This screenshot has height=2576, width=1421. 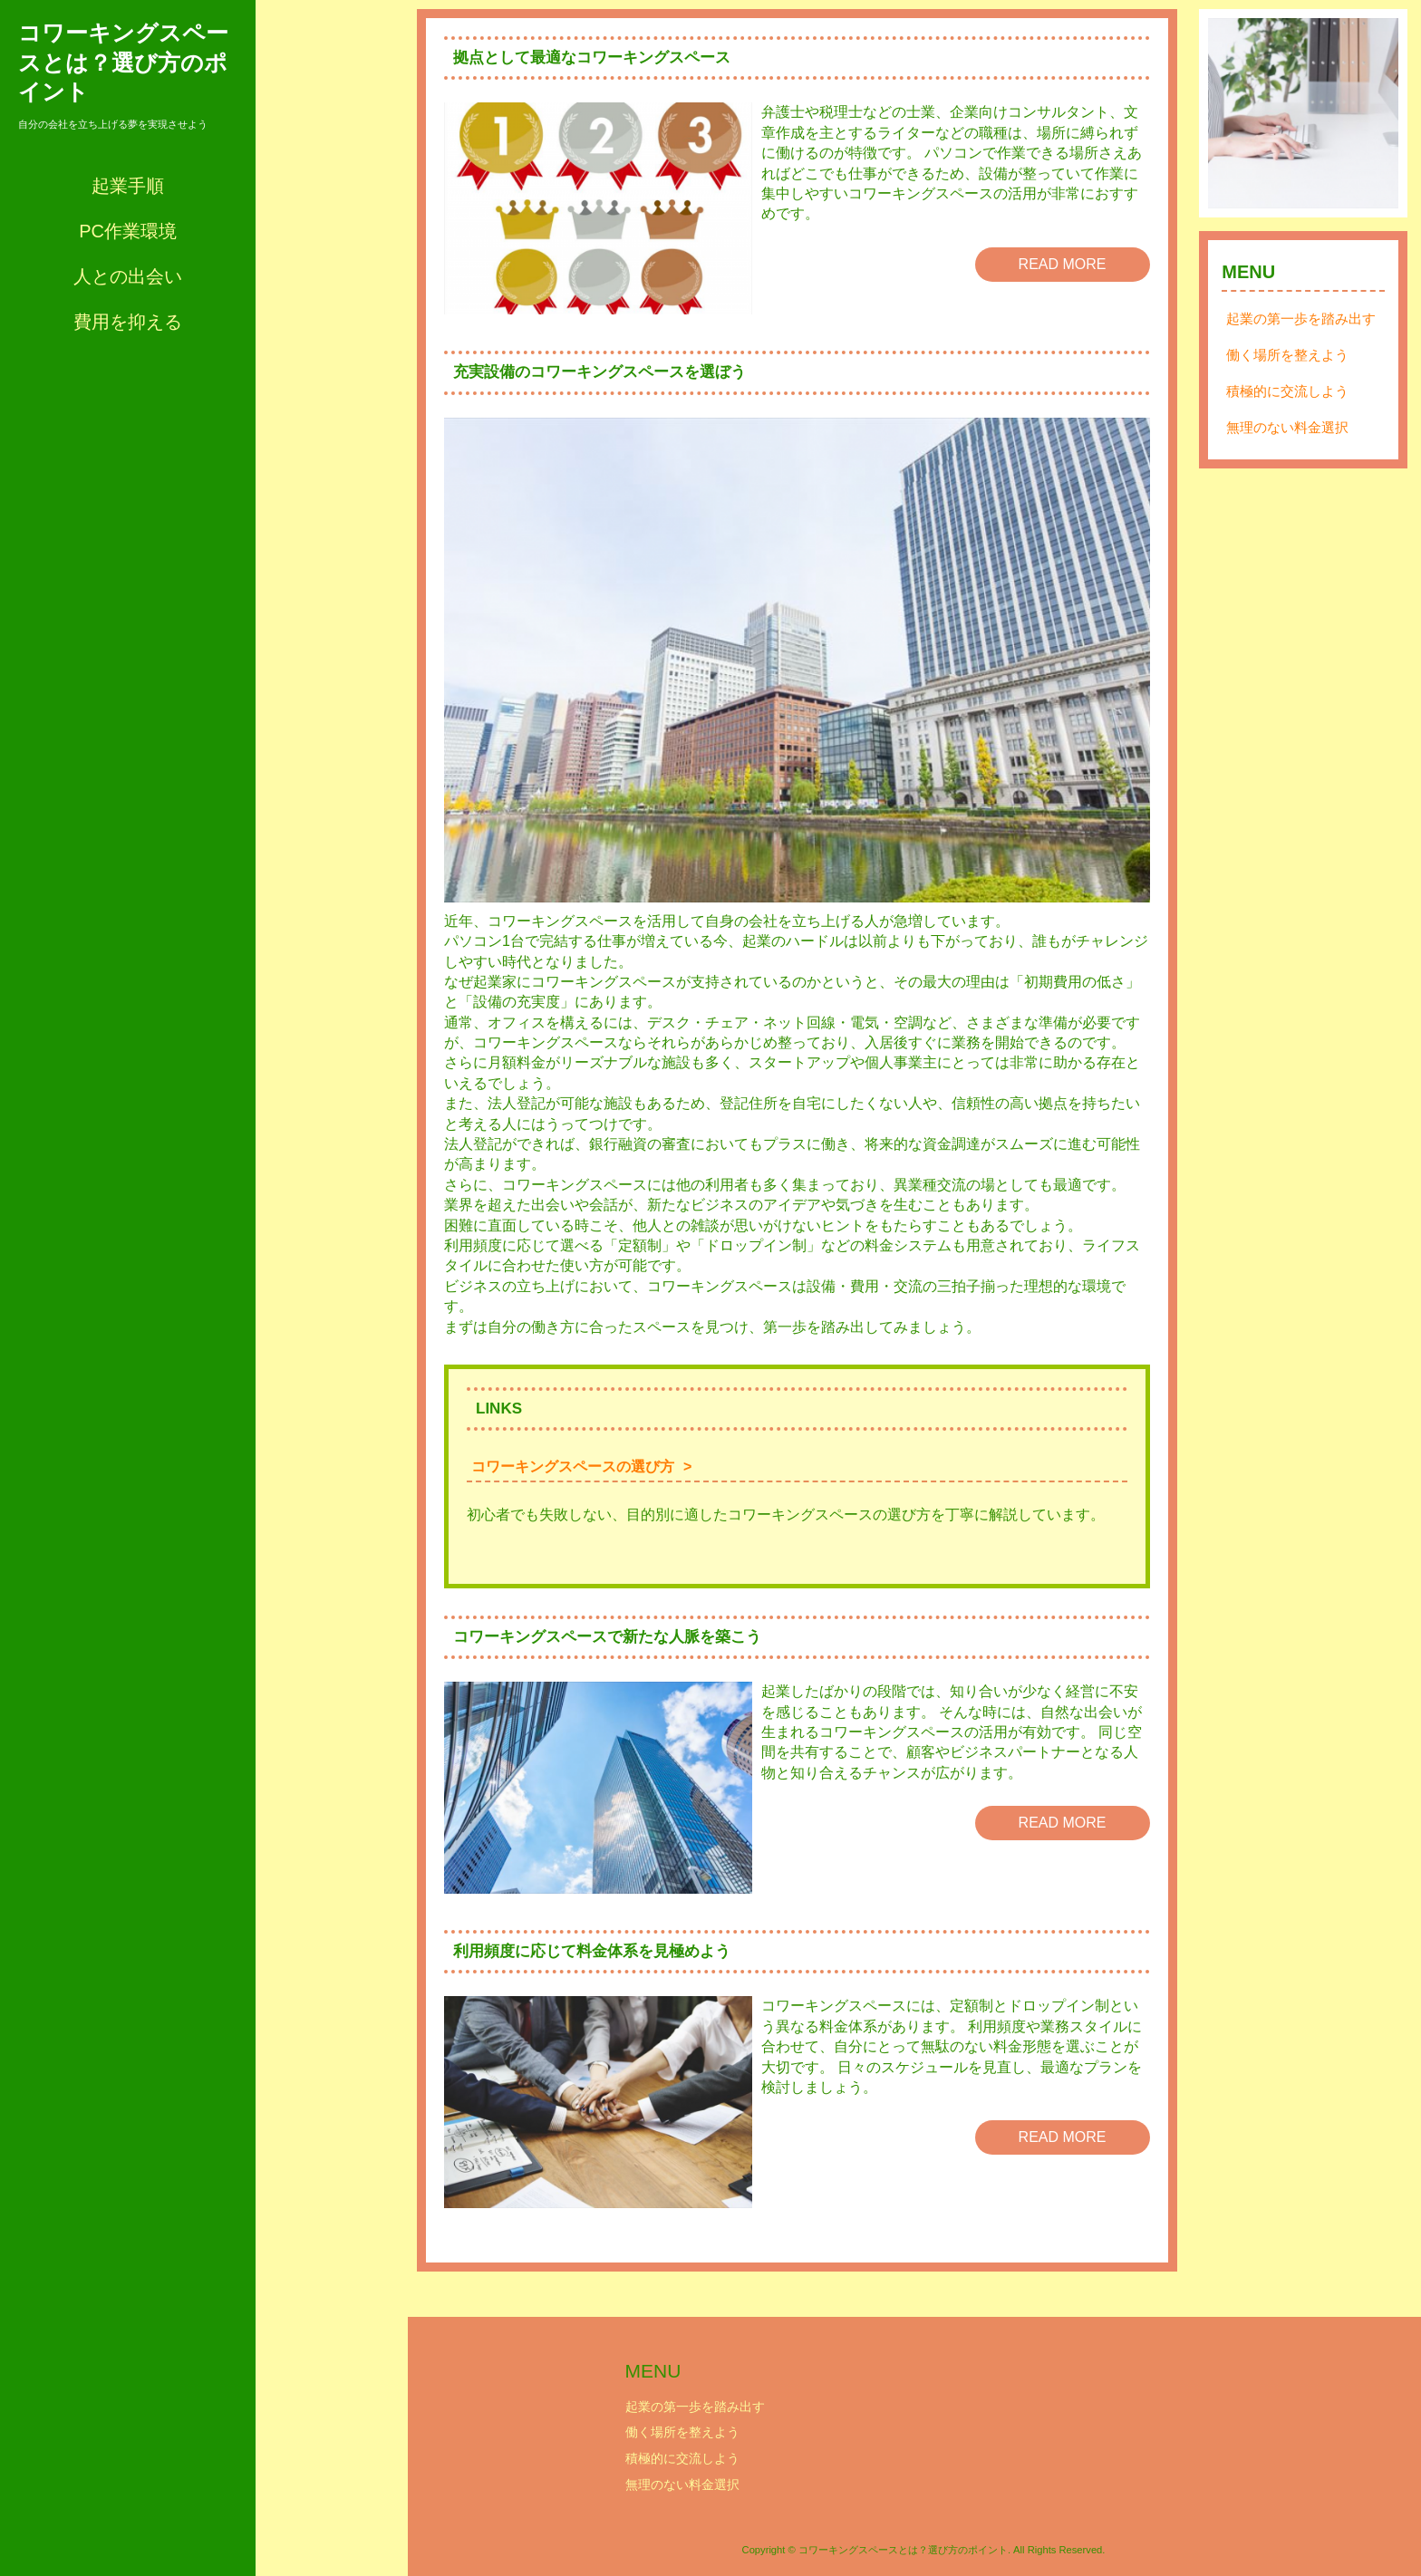 What do you see at coordinates (1287, 391) in the screenshot?
I see `積極的に交流しよう` at bounding box center [1287, 391].